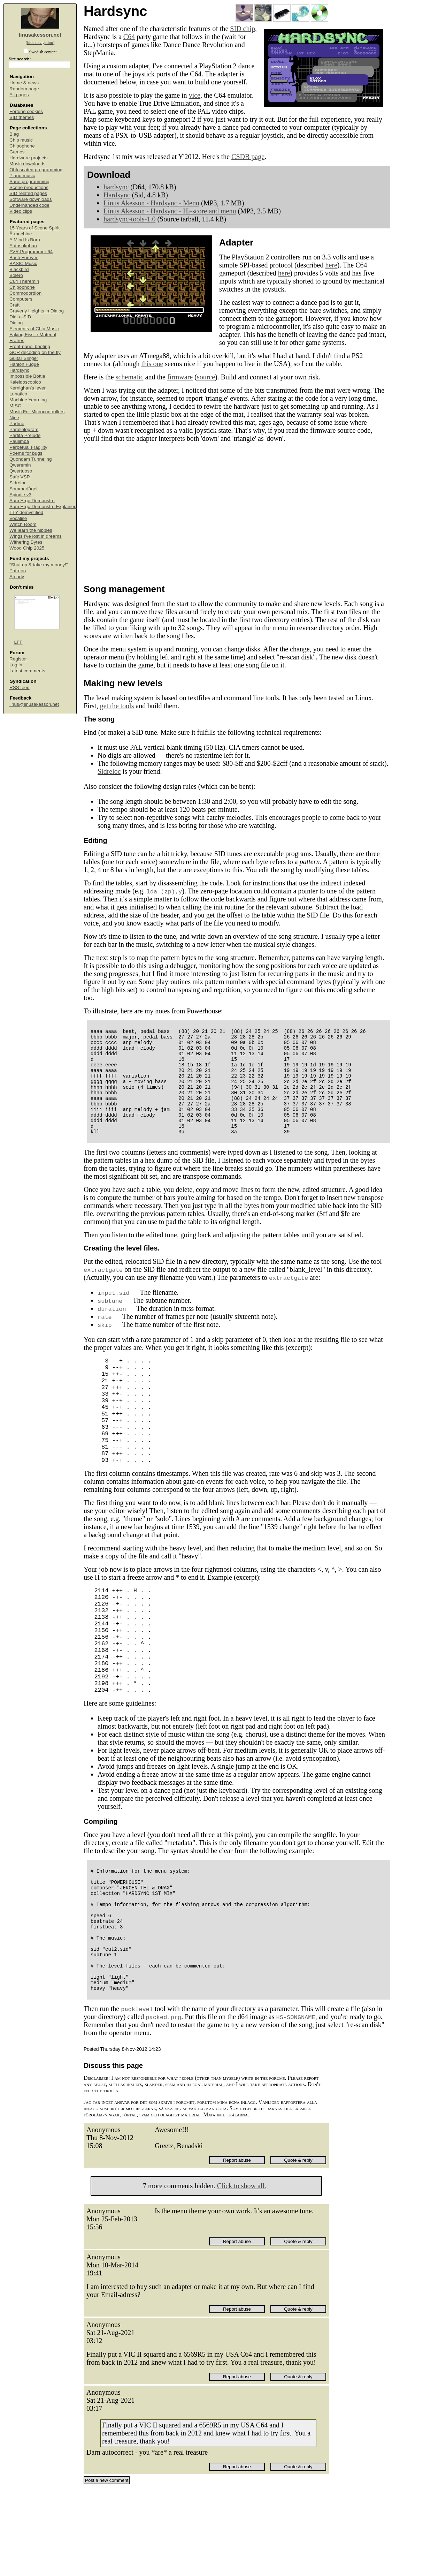 The height and width of the screenshot is (2576, 446). I want to click on Faking Fissile Material, so click(32, 334).